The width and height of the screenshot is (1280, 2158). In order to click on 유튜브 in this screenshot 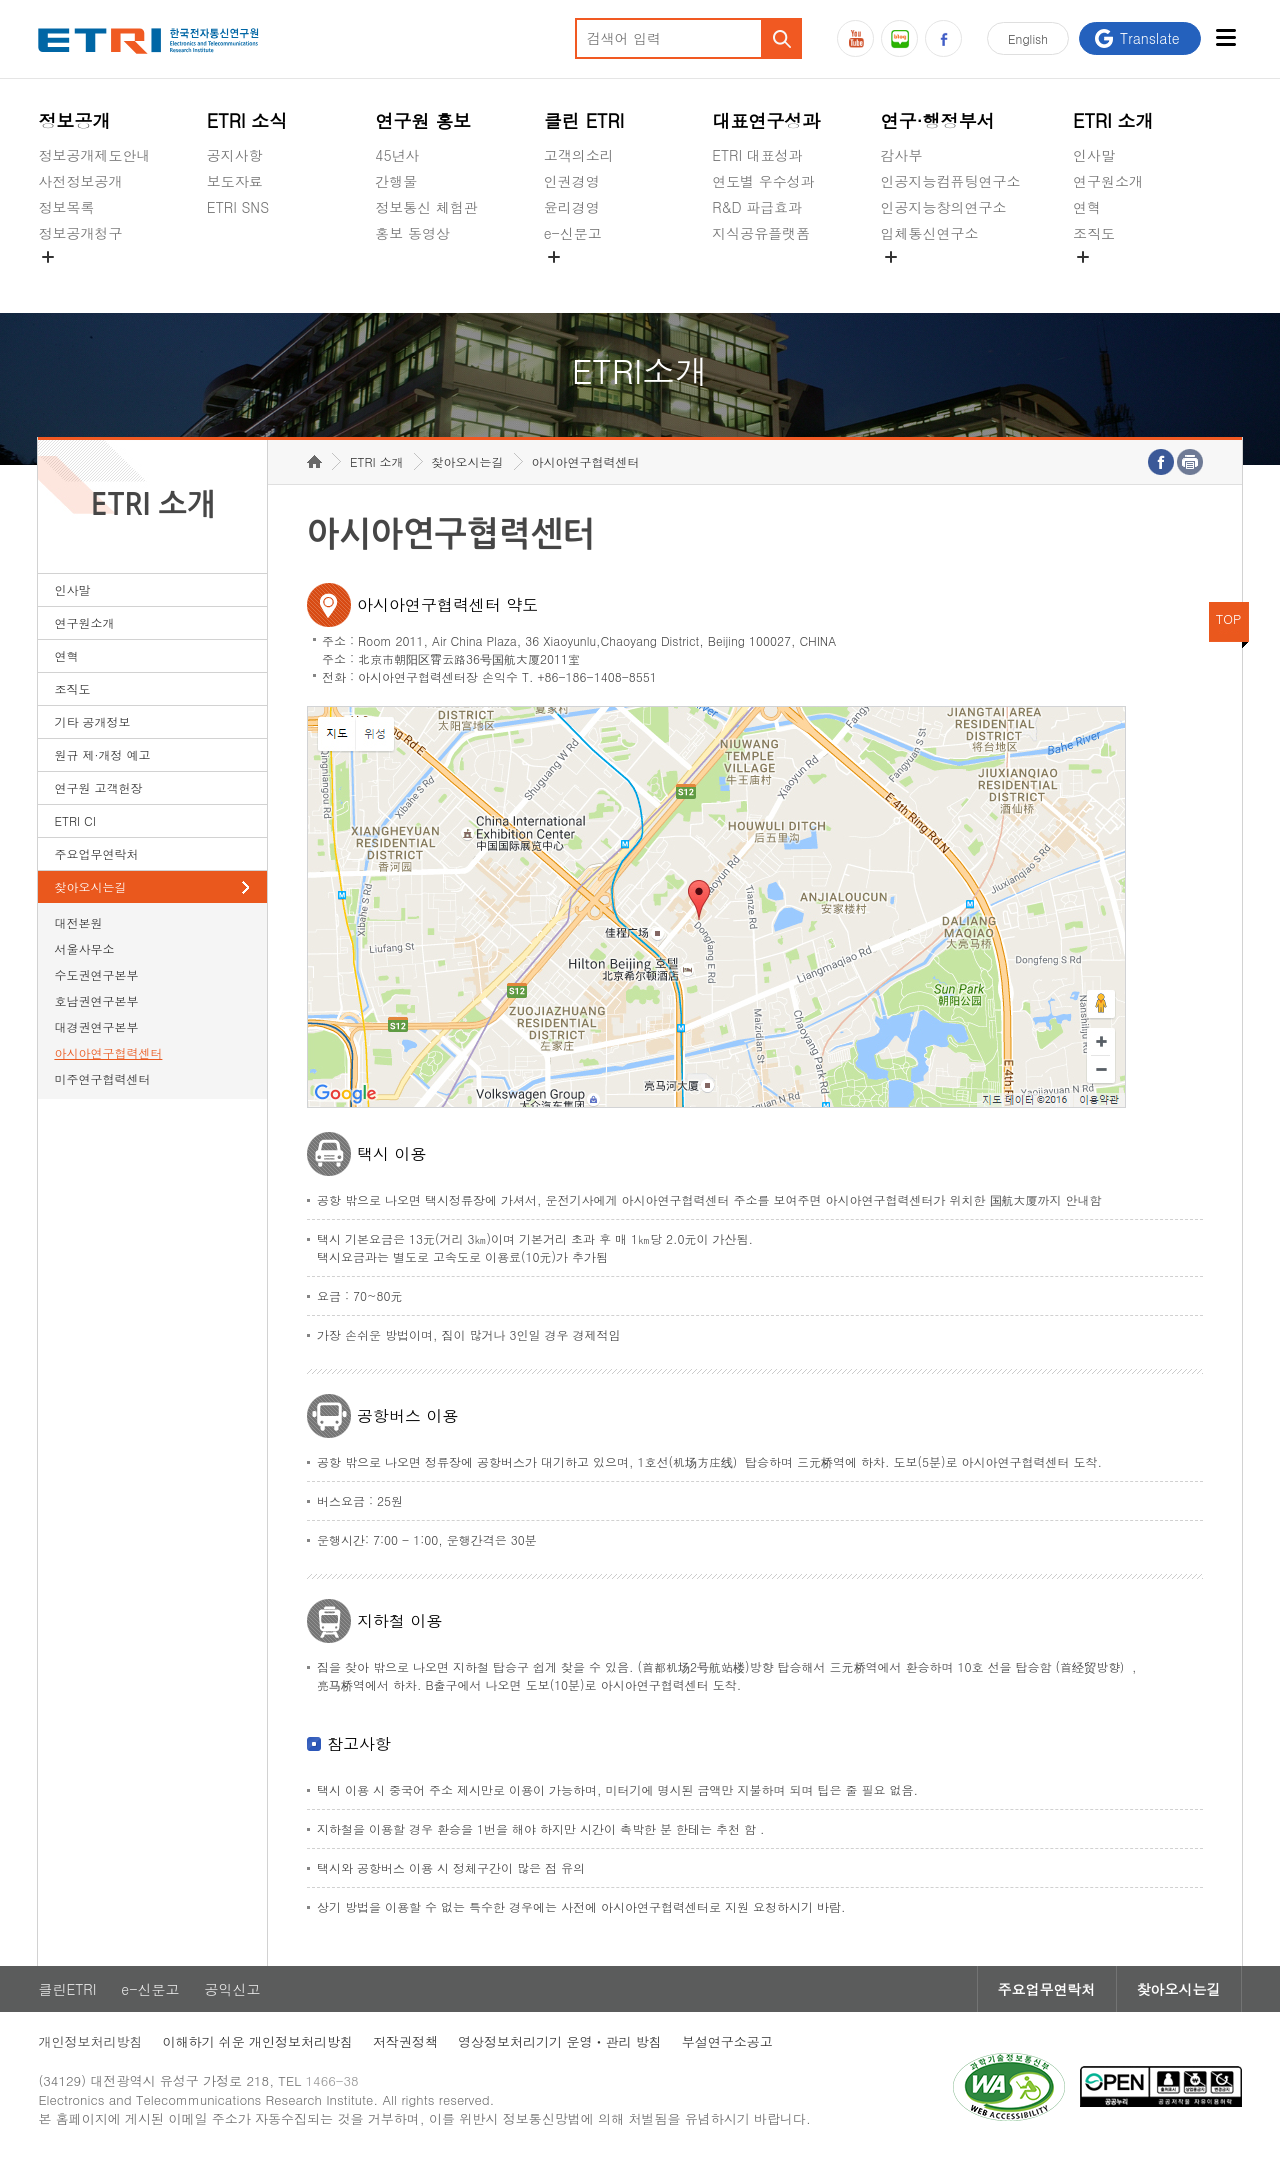, I will do `click(855, 38)`.